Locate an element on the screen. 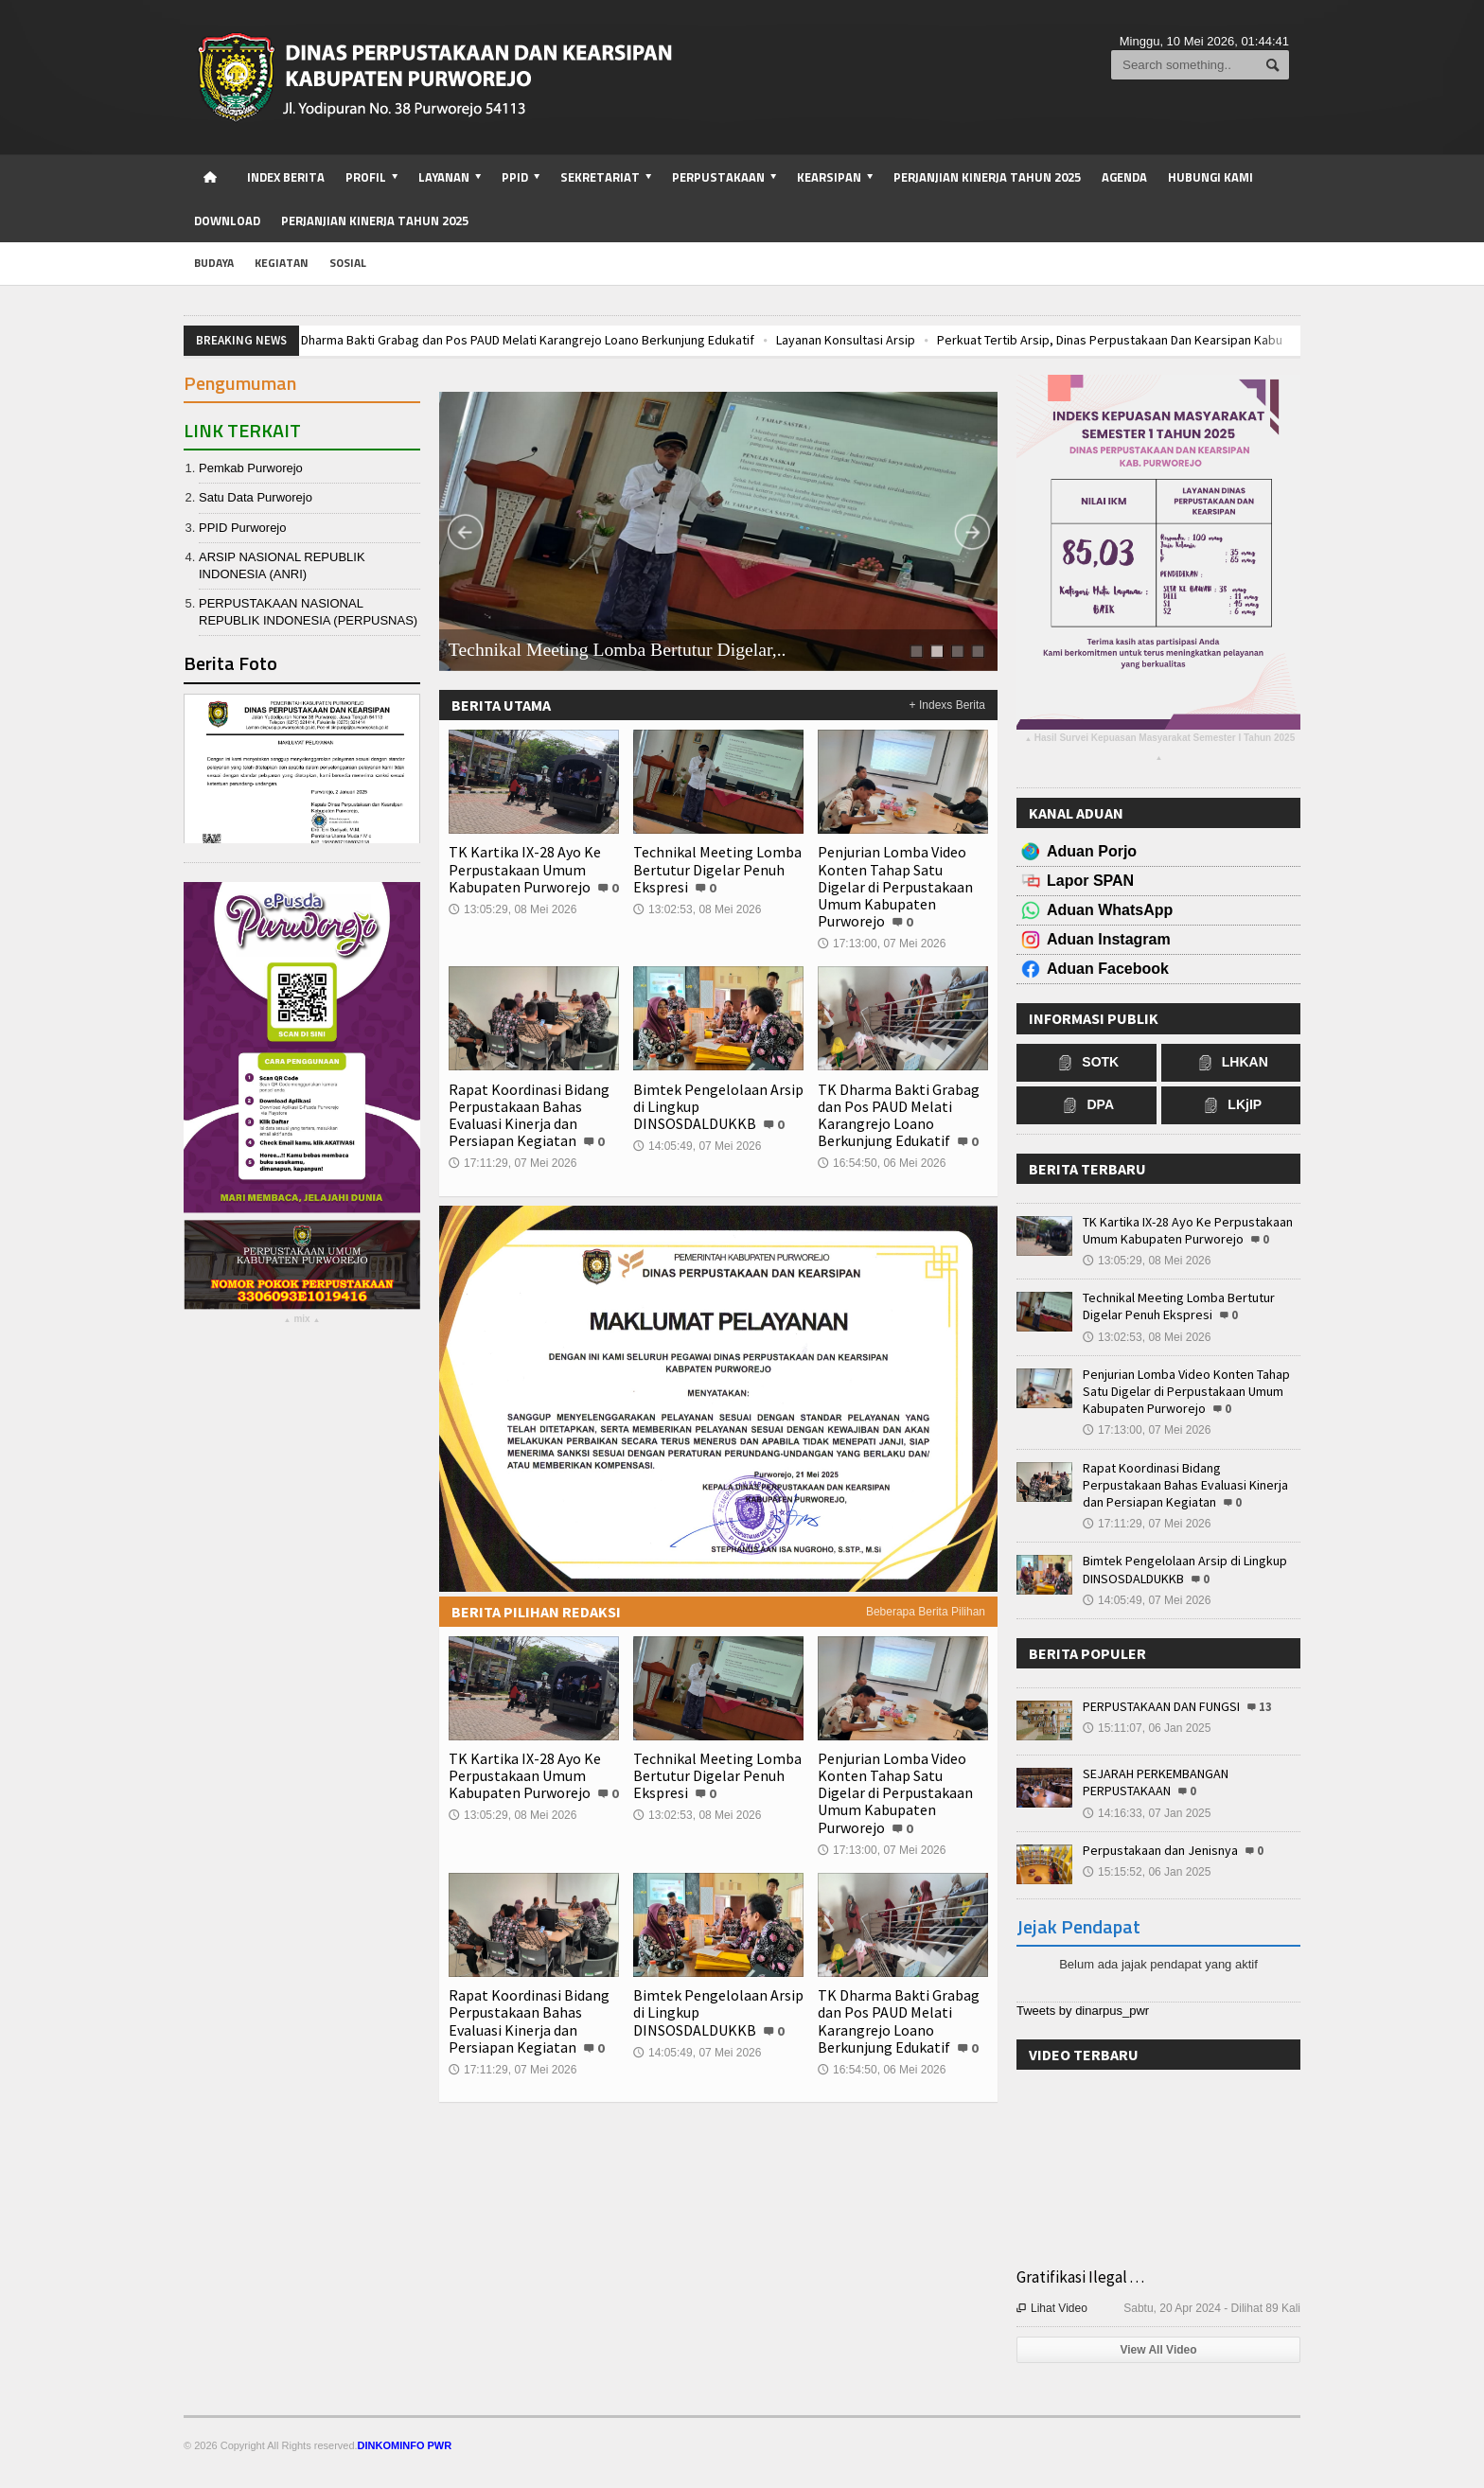 The width and height of the screenshot is (1484, 2488). 13:02:53, 08 Mei 2026 is located at coordinates (697, 909).